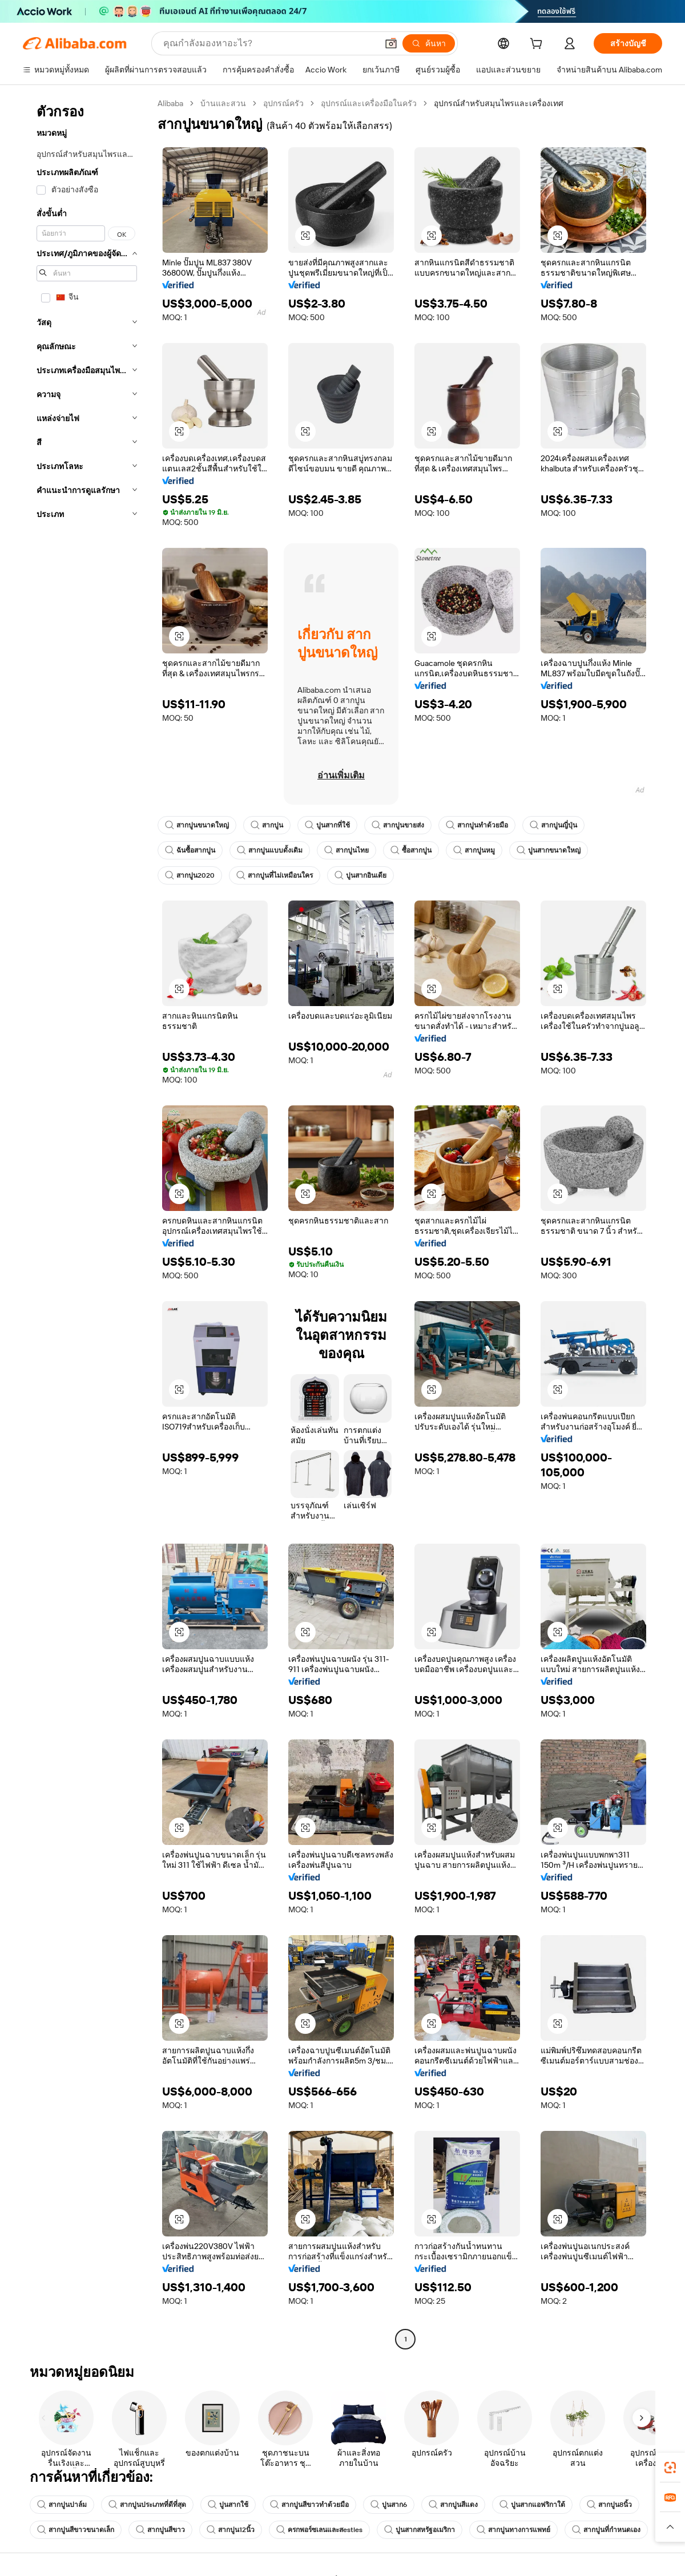 The height and width of the screenshot is (2576, 685). I want to click on อุปกรณ์ครัว, so click(283, 103).